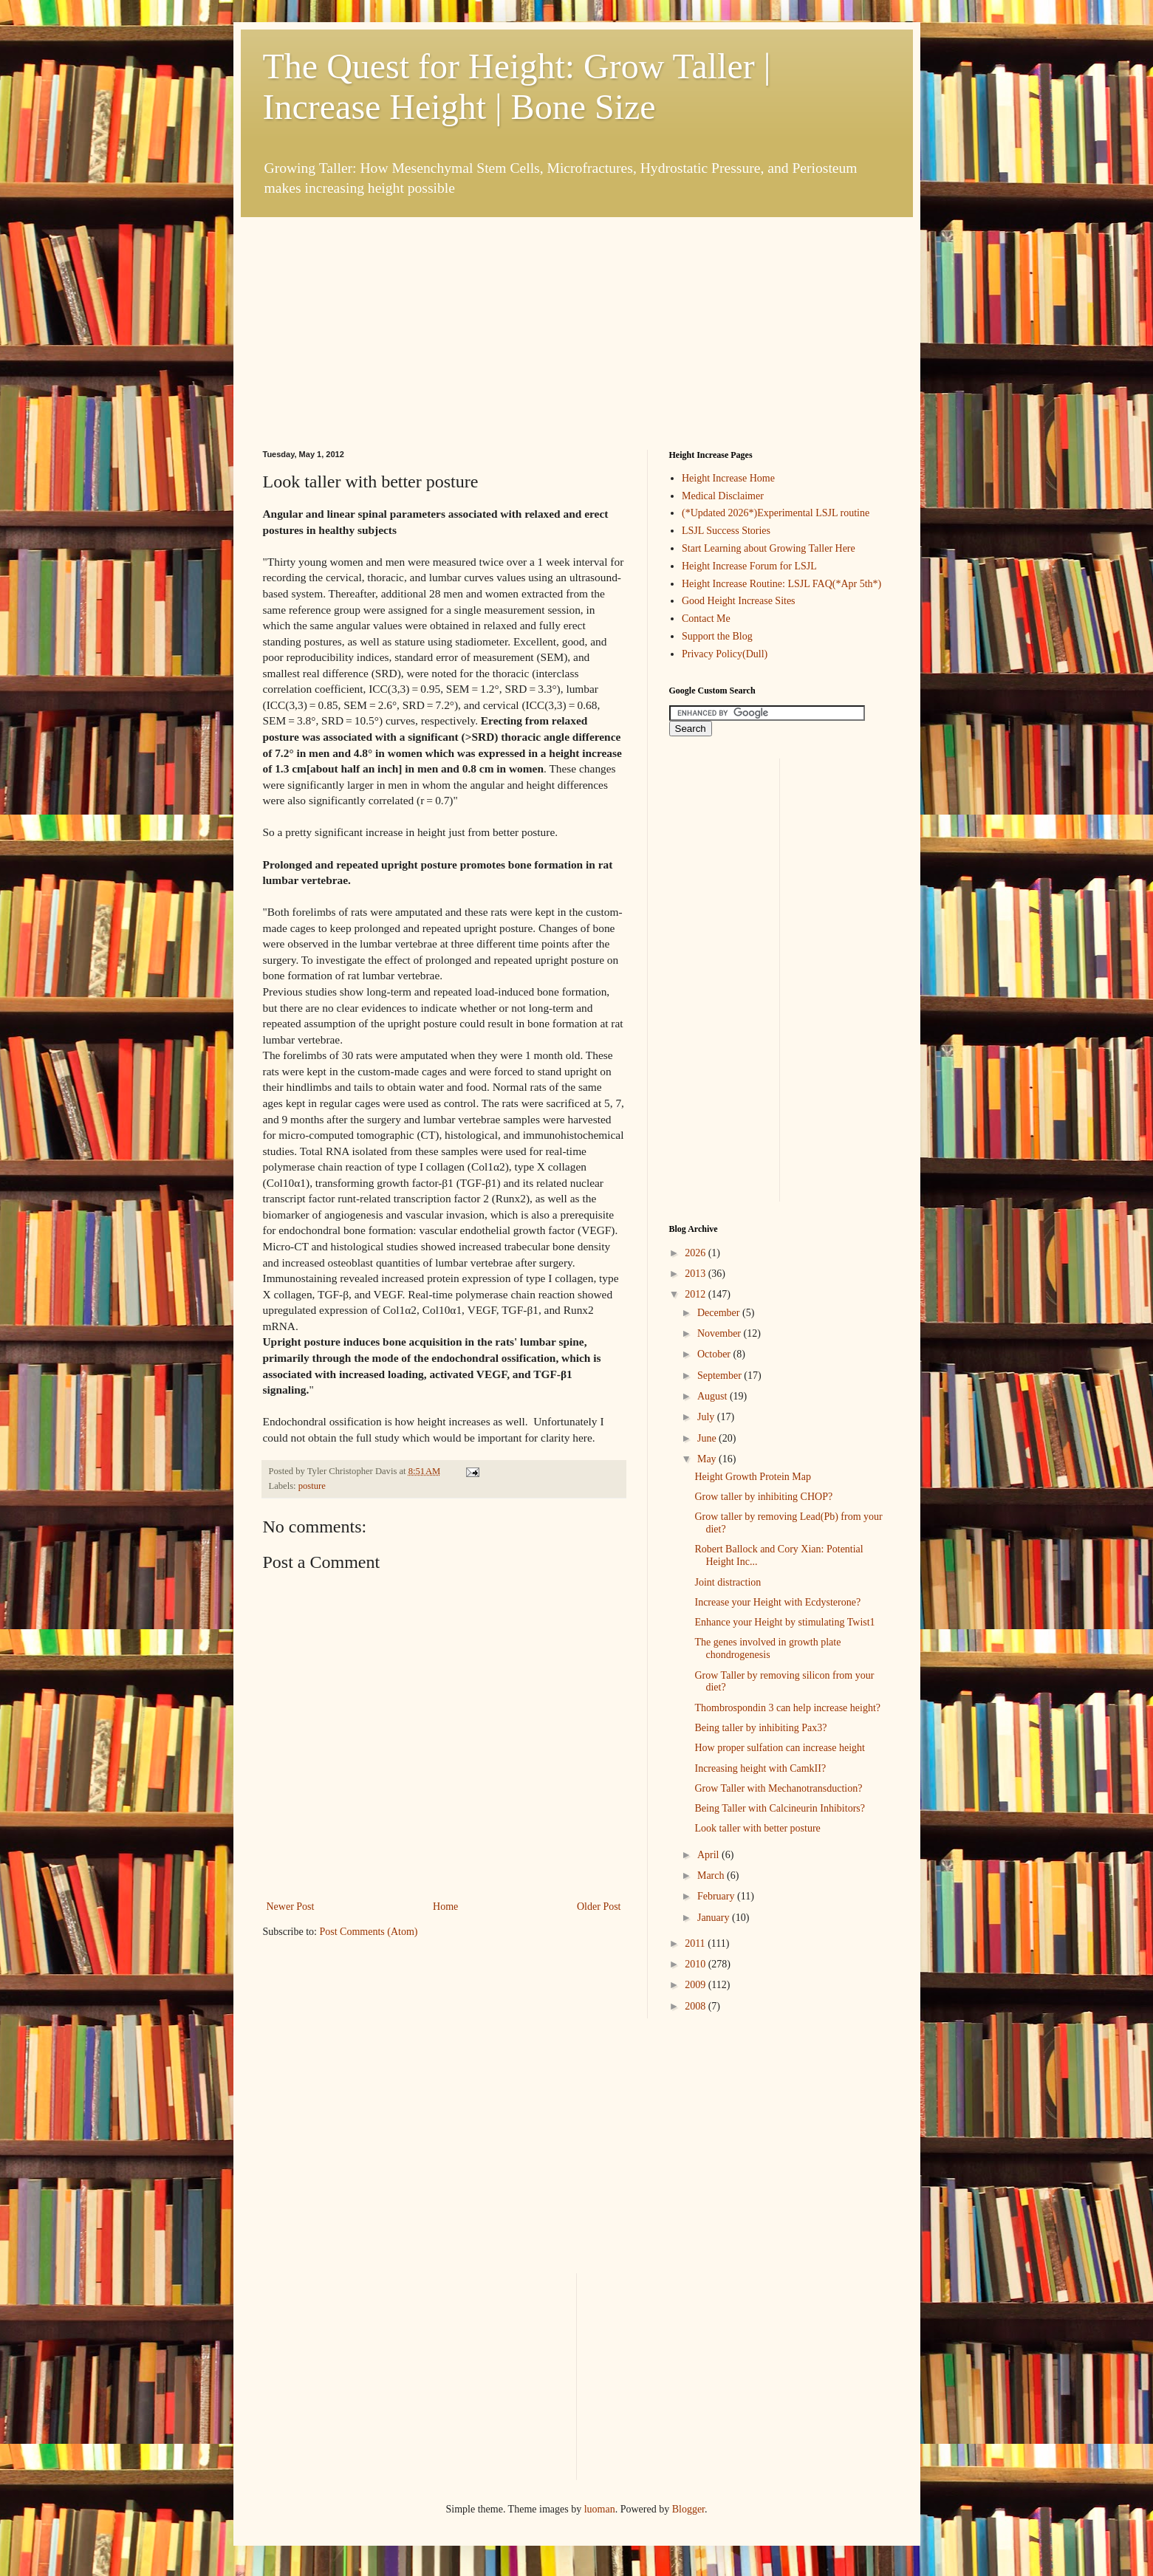  Describe the element at coordinates (696, 1252) in the screenshot. I see `2026` at that location.